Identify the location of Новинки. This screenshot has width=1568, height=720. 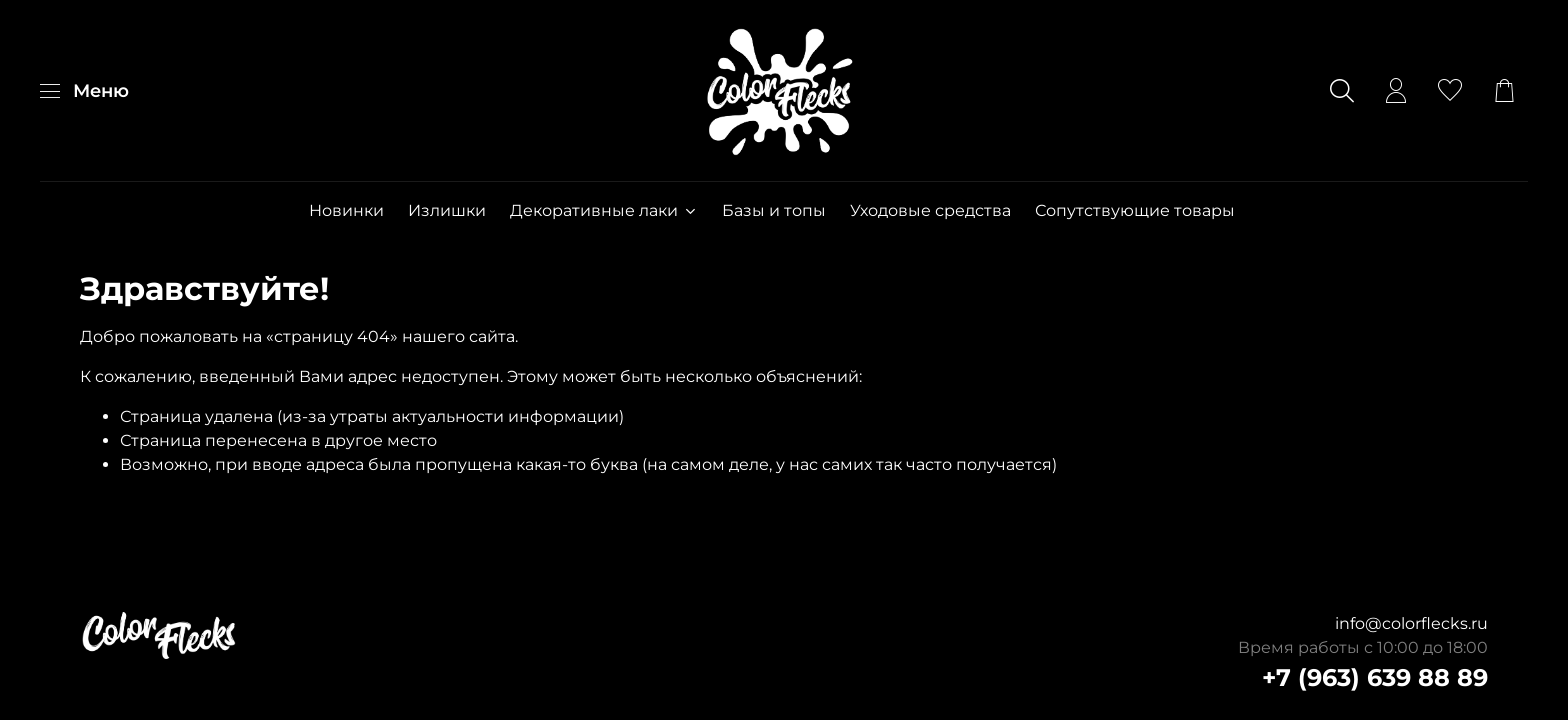
(346, 210).